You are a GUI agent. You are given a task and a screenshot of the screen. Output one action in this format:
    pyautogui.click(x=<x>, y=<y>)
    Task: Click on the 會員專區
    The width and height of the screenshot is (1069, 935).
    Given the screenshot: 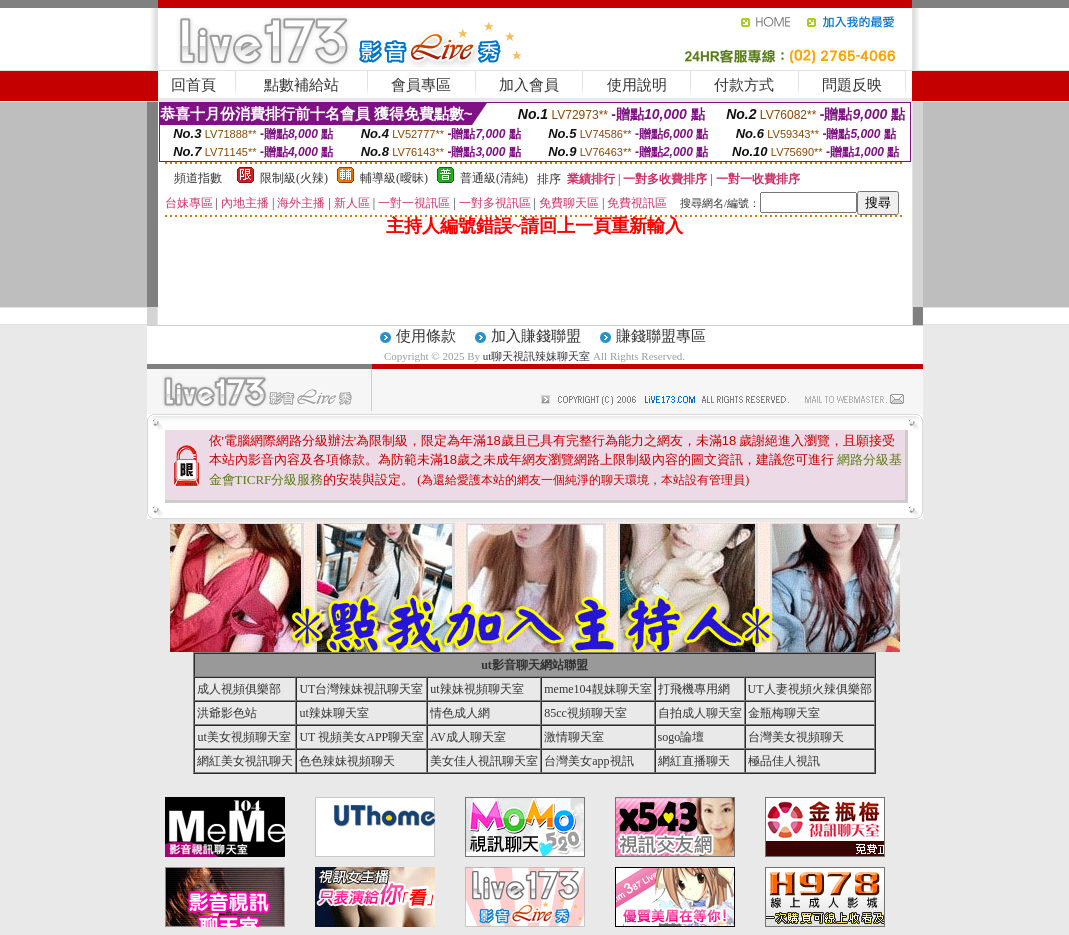 What is the action you would take?
    pyautogui.click(x=421, y=85)
    